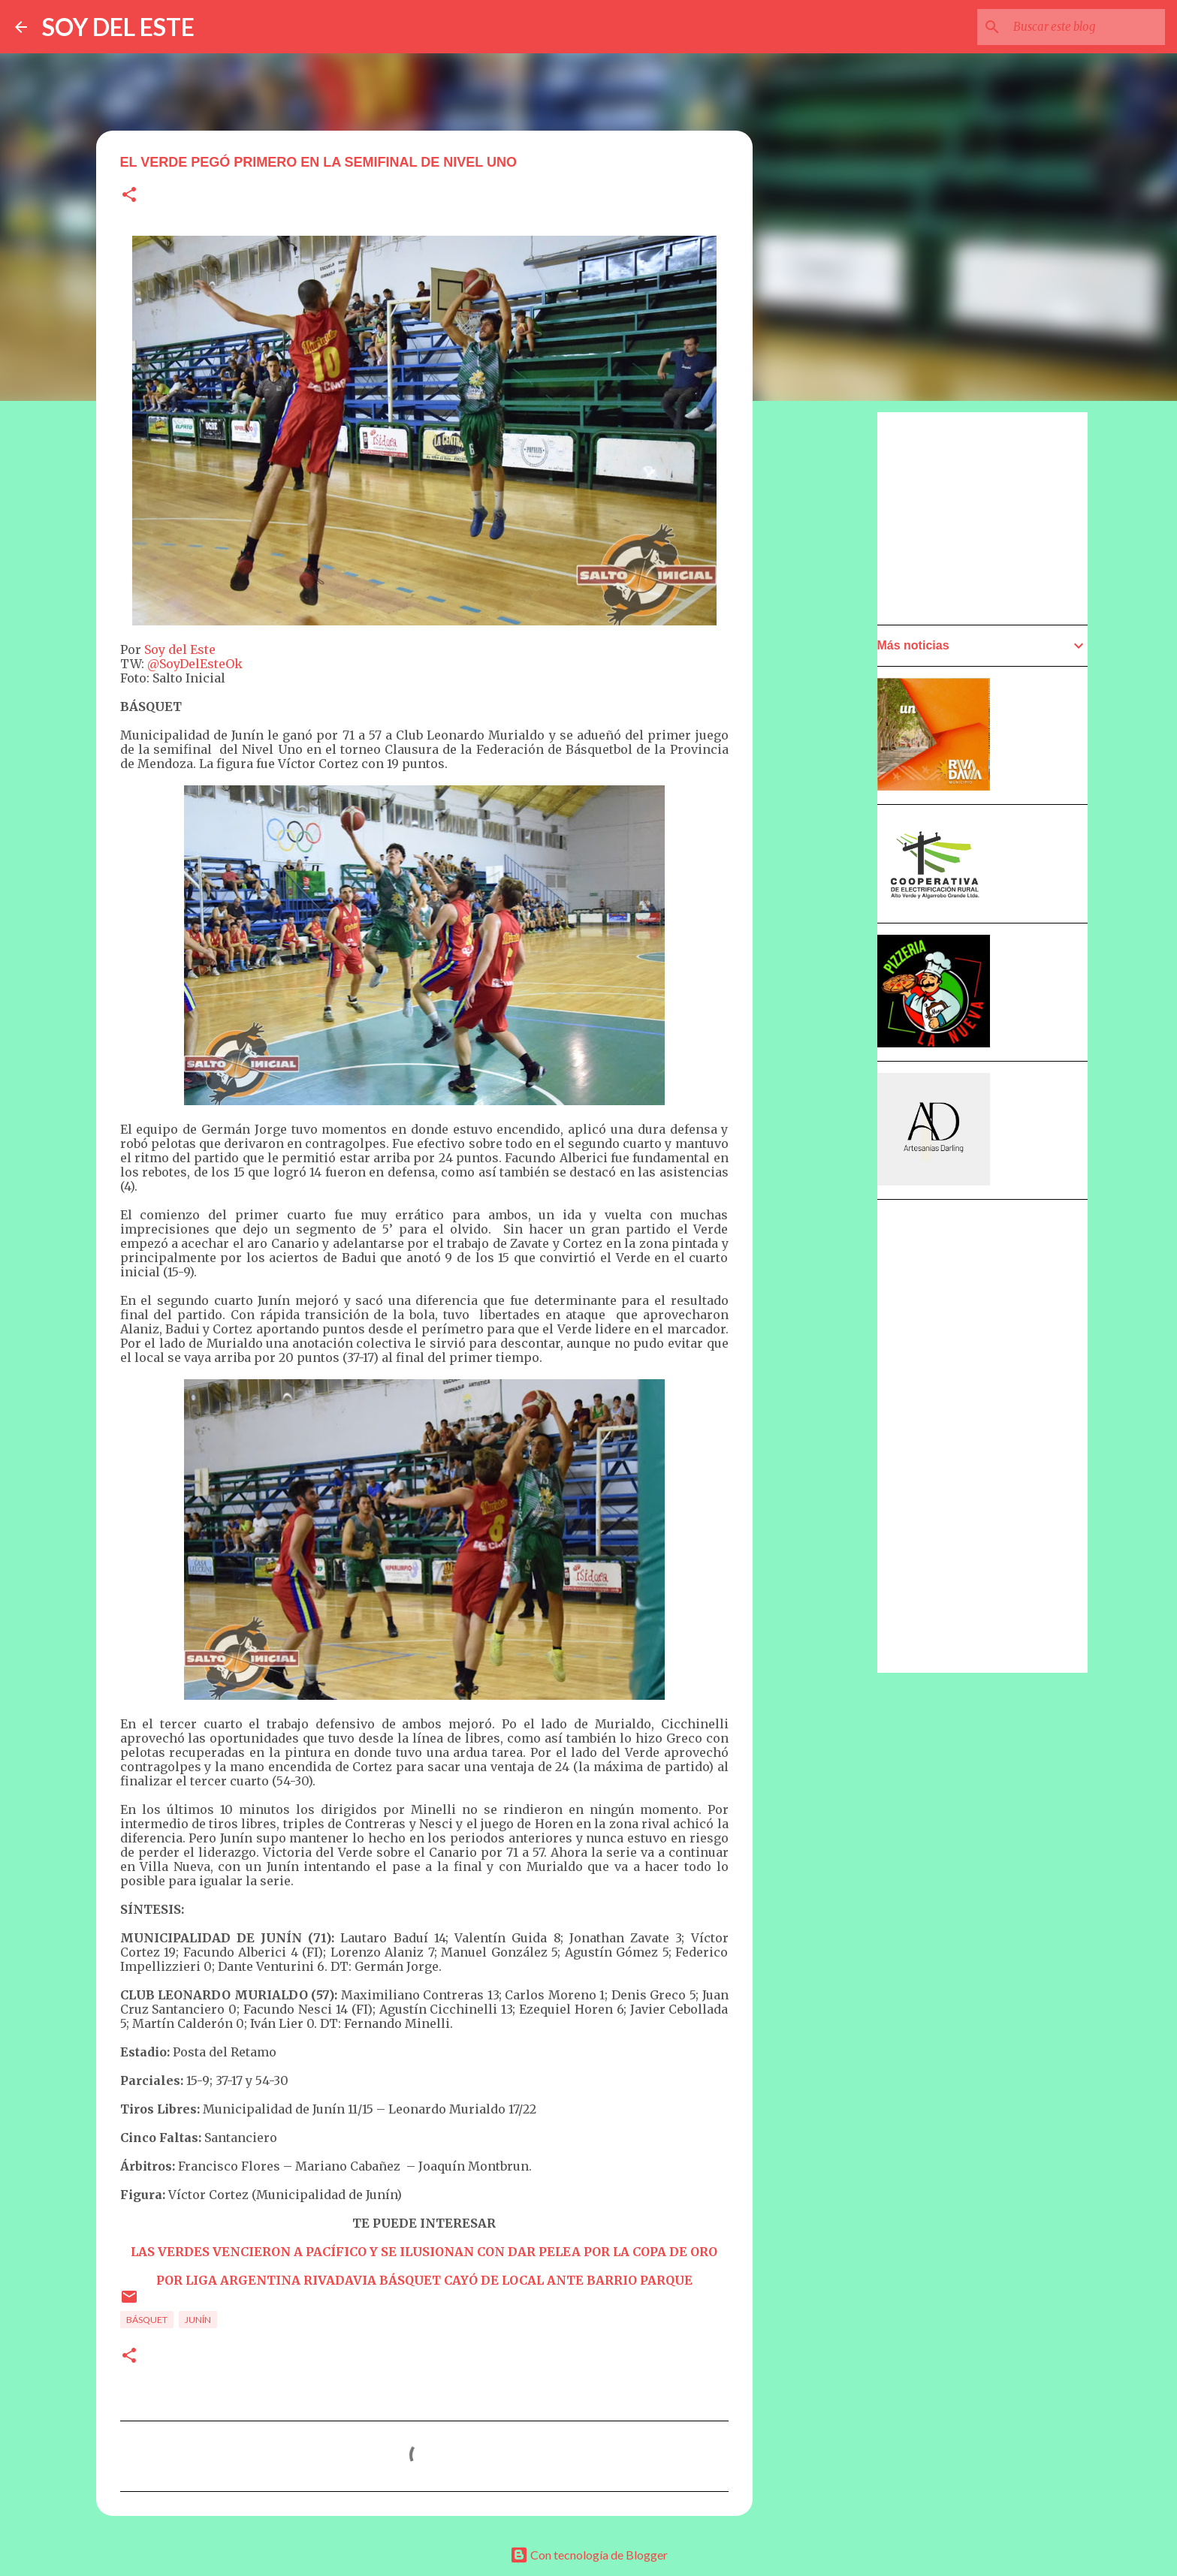 The height and width of the screenshot is (2576, 1177). I want to click on Con tecnología de Blogger, so click(589, 2554).